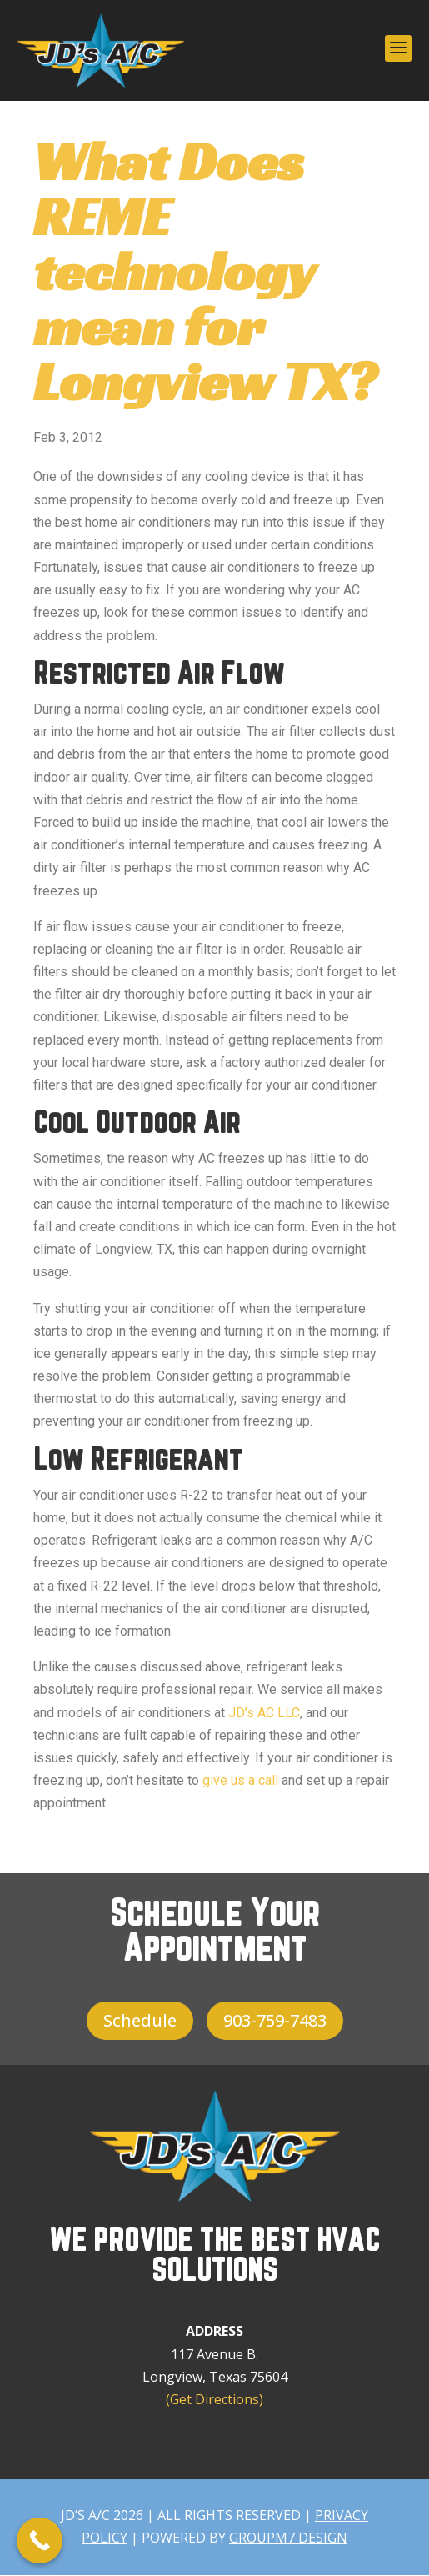  Describe the element at coordinates (275, 2020) in the screenshot. I see `903-759-7483` at that location.